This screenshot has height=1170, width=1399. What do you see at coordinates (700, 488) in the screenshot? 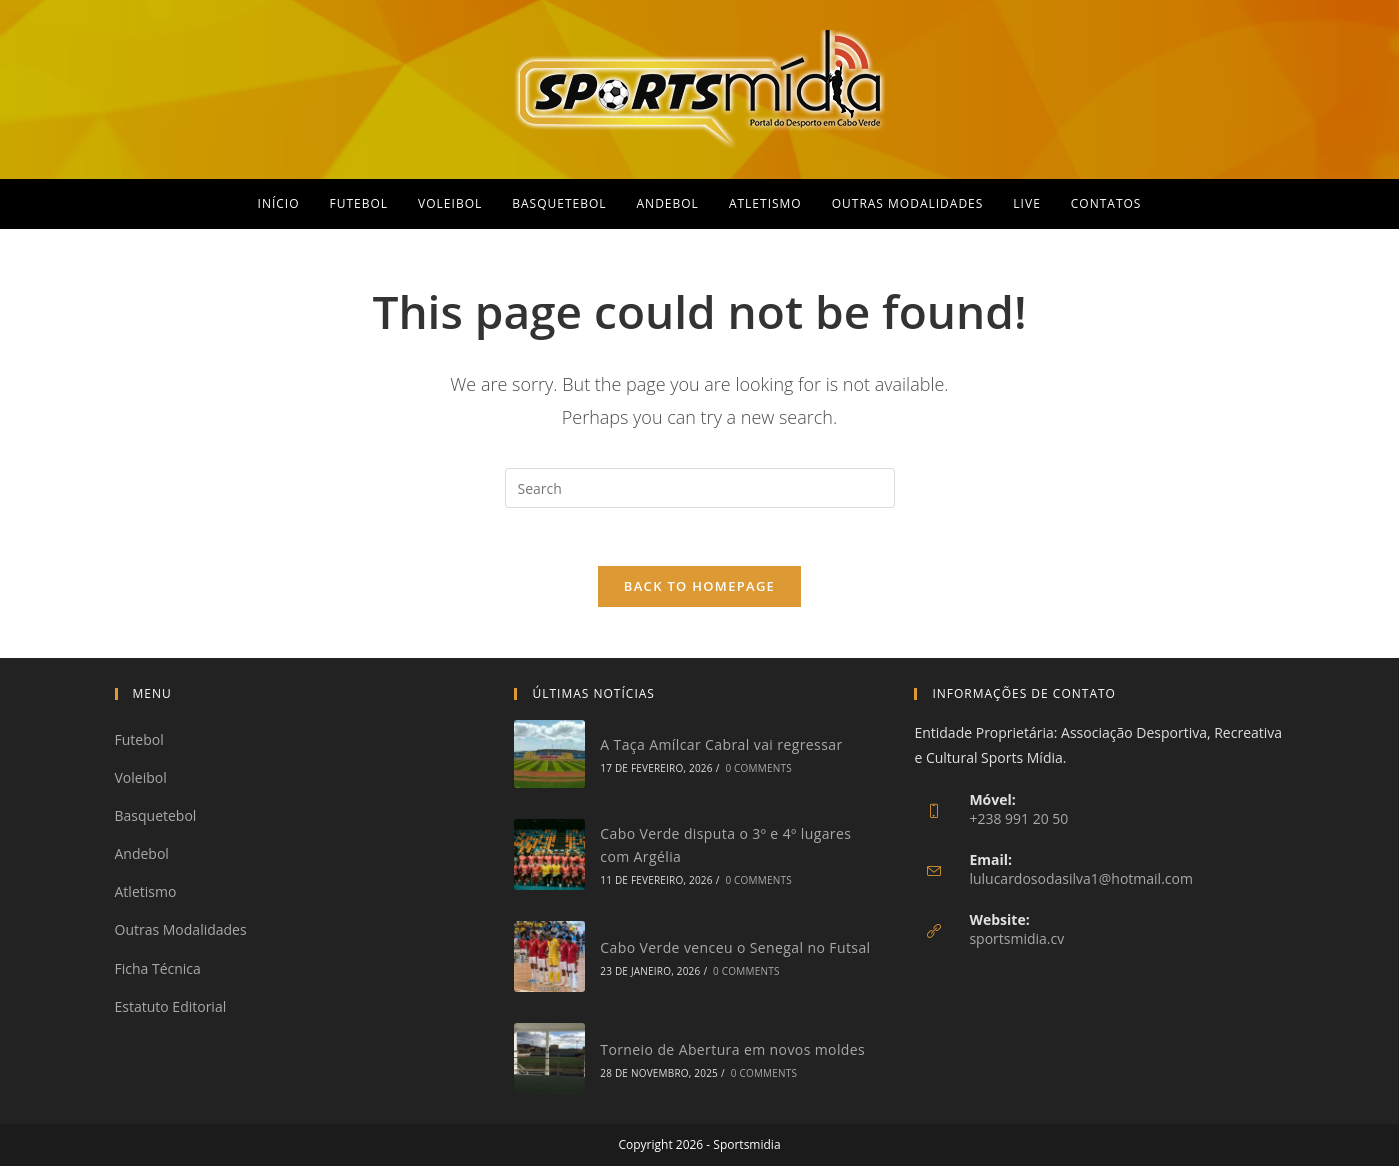
I see `[Insert search query]` at bounding box center [700, 488].